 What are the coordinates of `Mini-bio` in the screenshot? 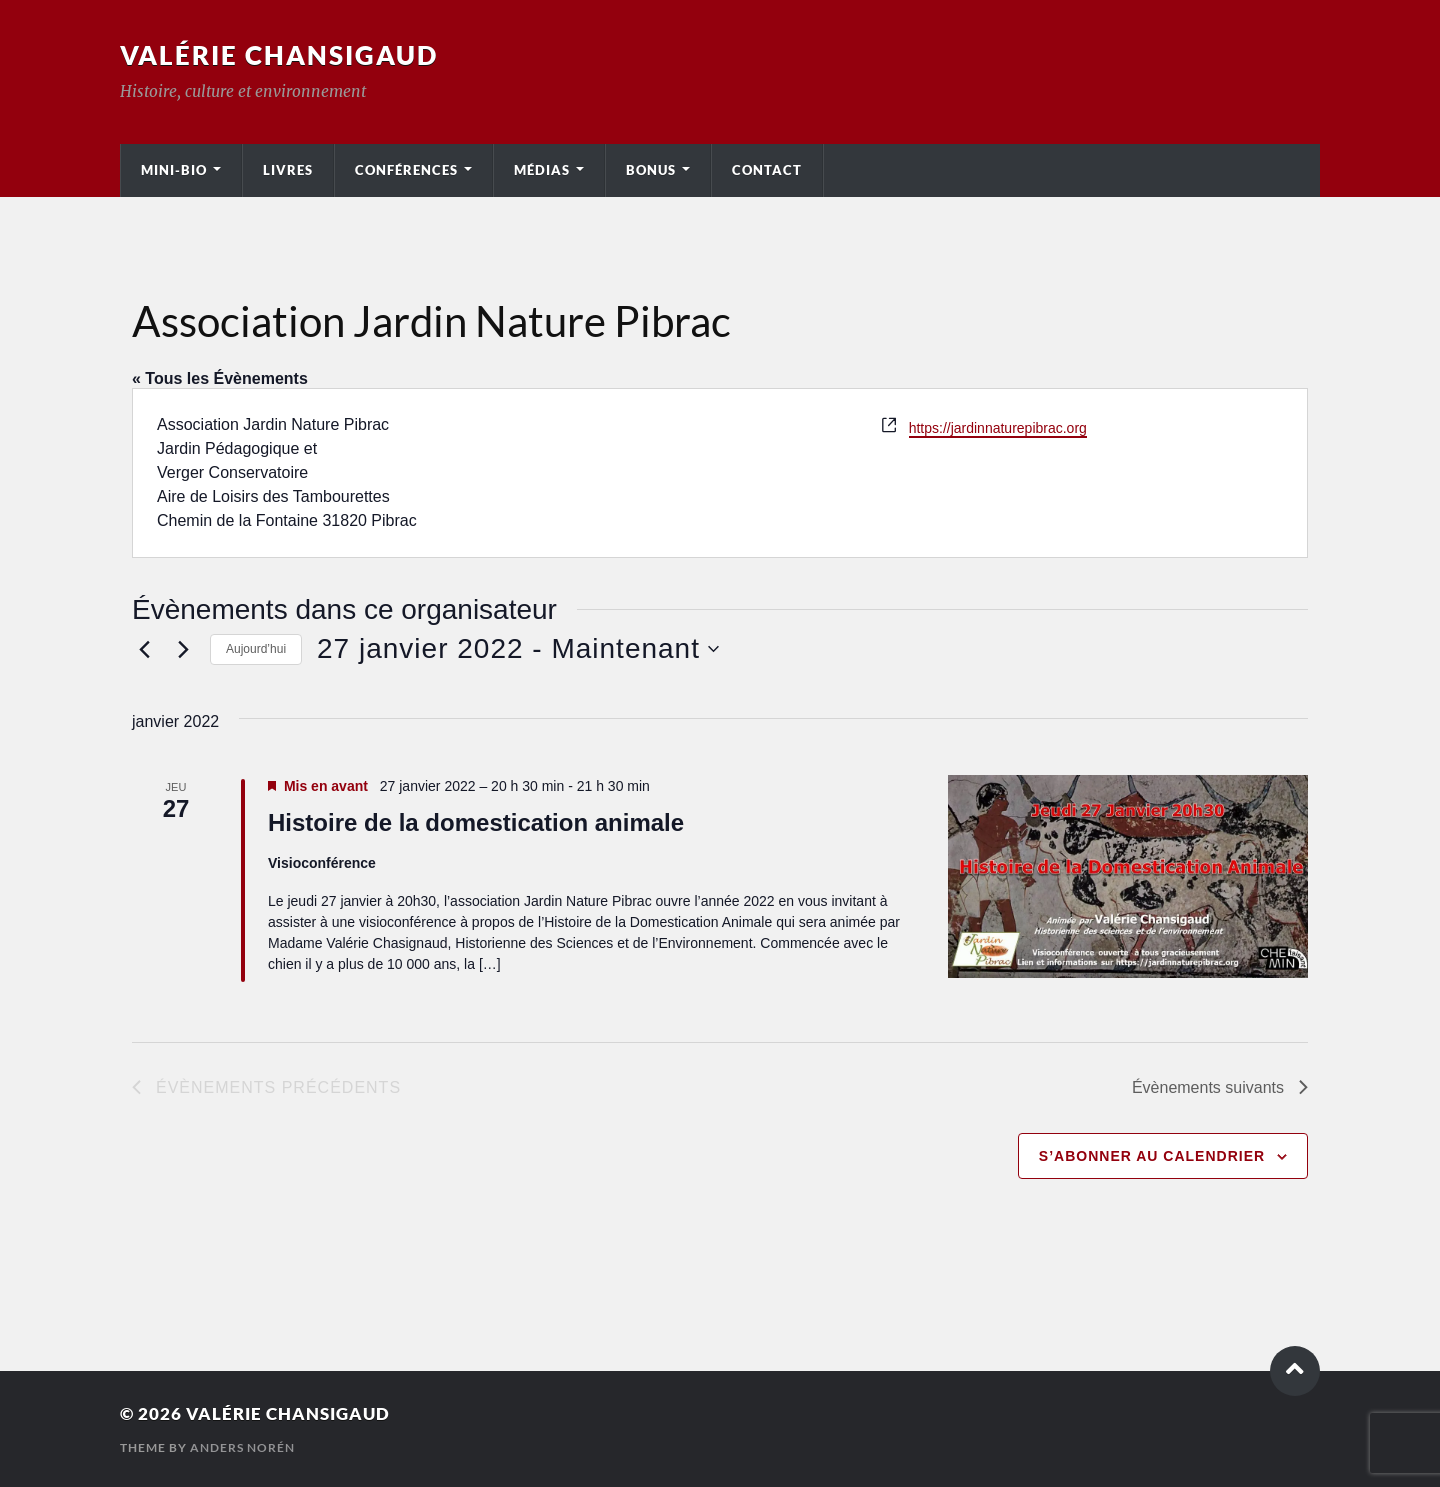 It's located at (174, 170).